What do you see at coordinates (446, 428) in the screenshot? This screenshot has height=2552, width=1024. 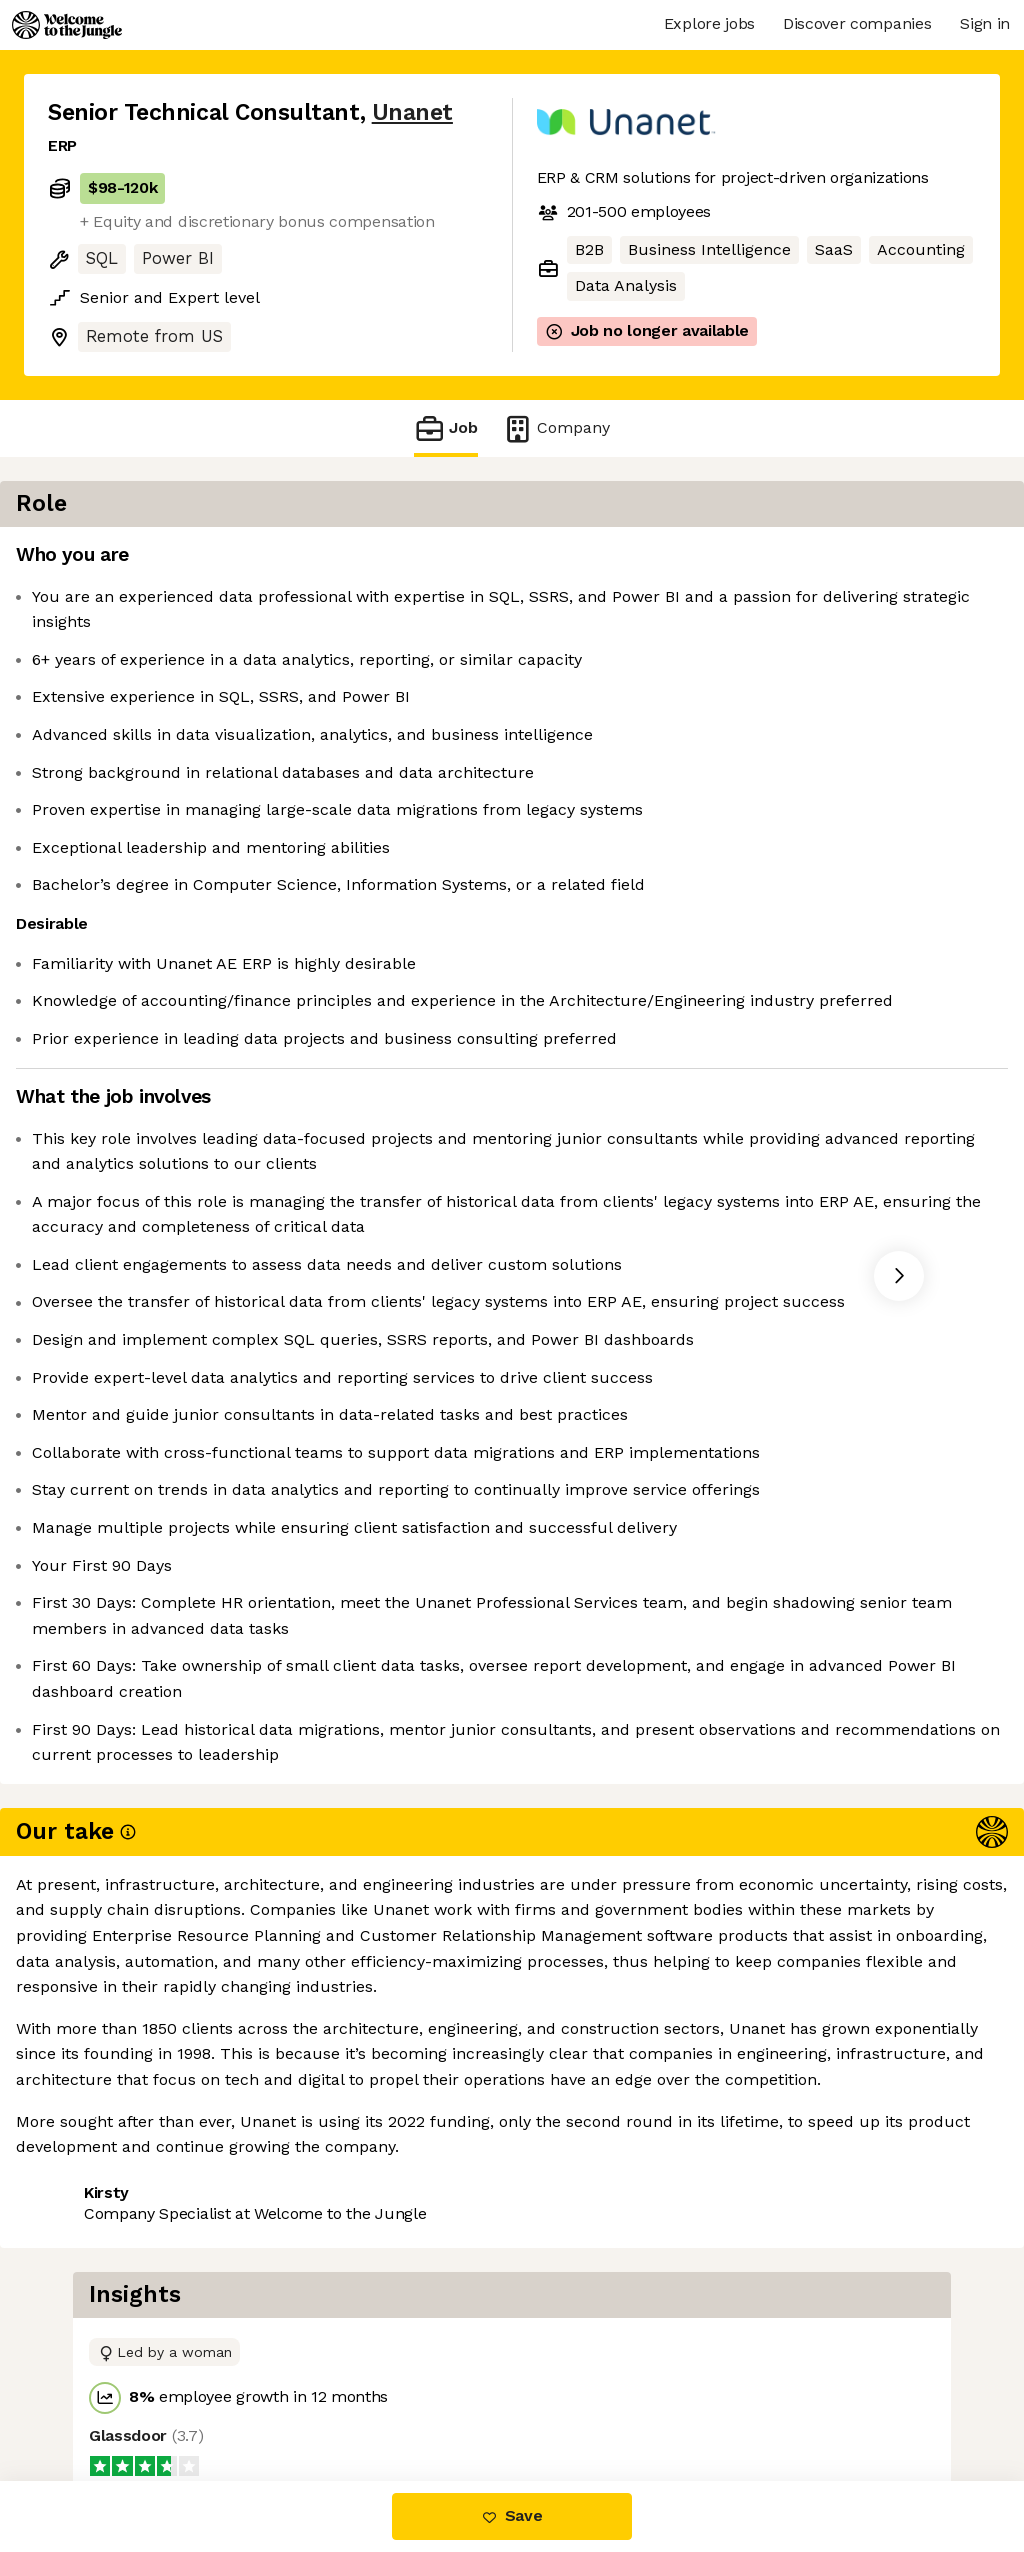 I see `Job` at bounding box center [446, 428].